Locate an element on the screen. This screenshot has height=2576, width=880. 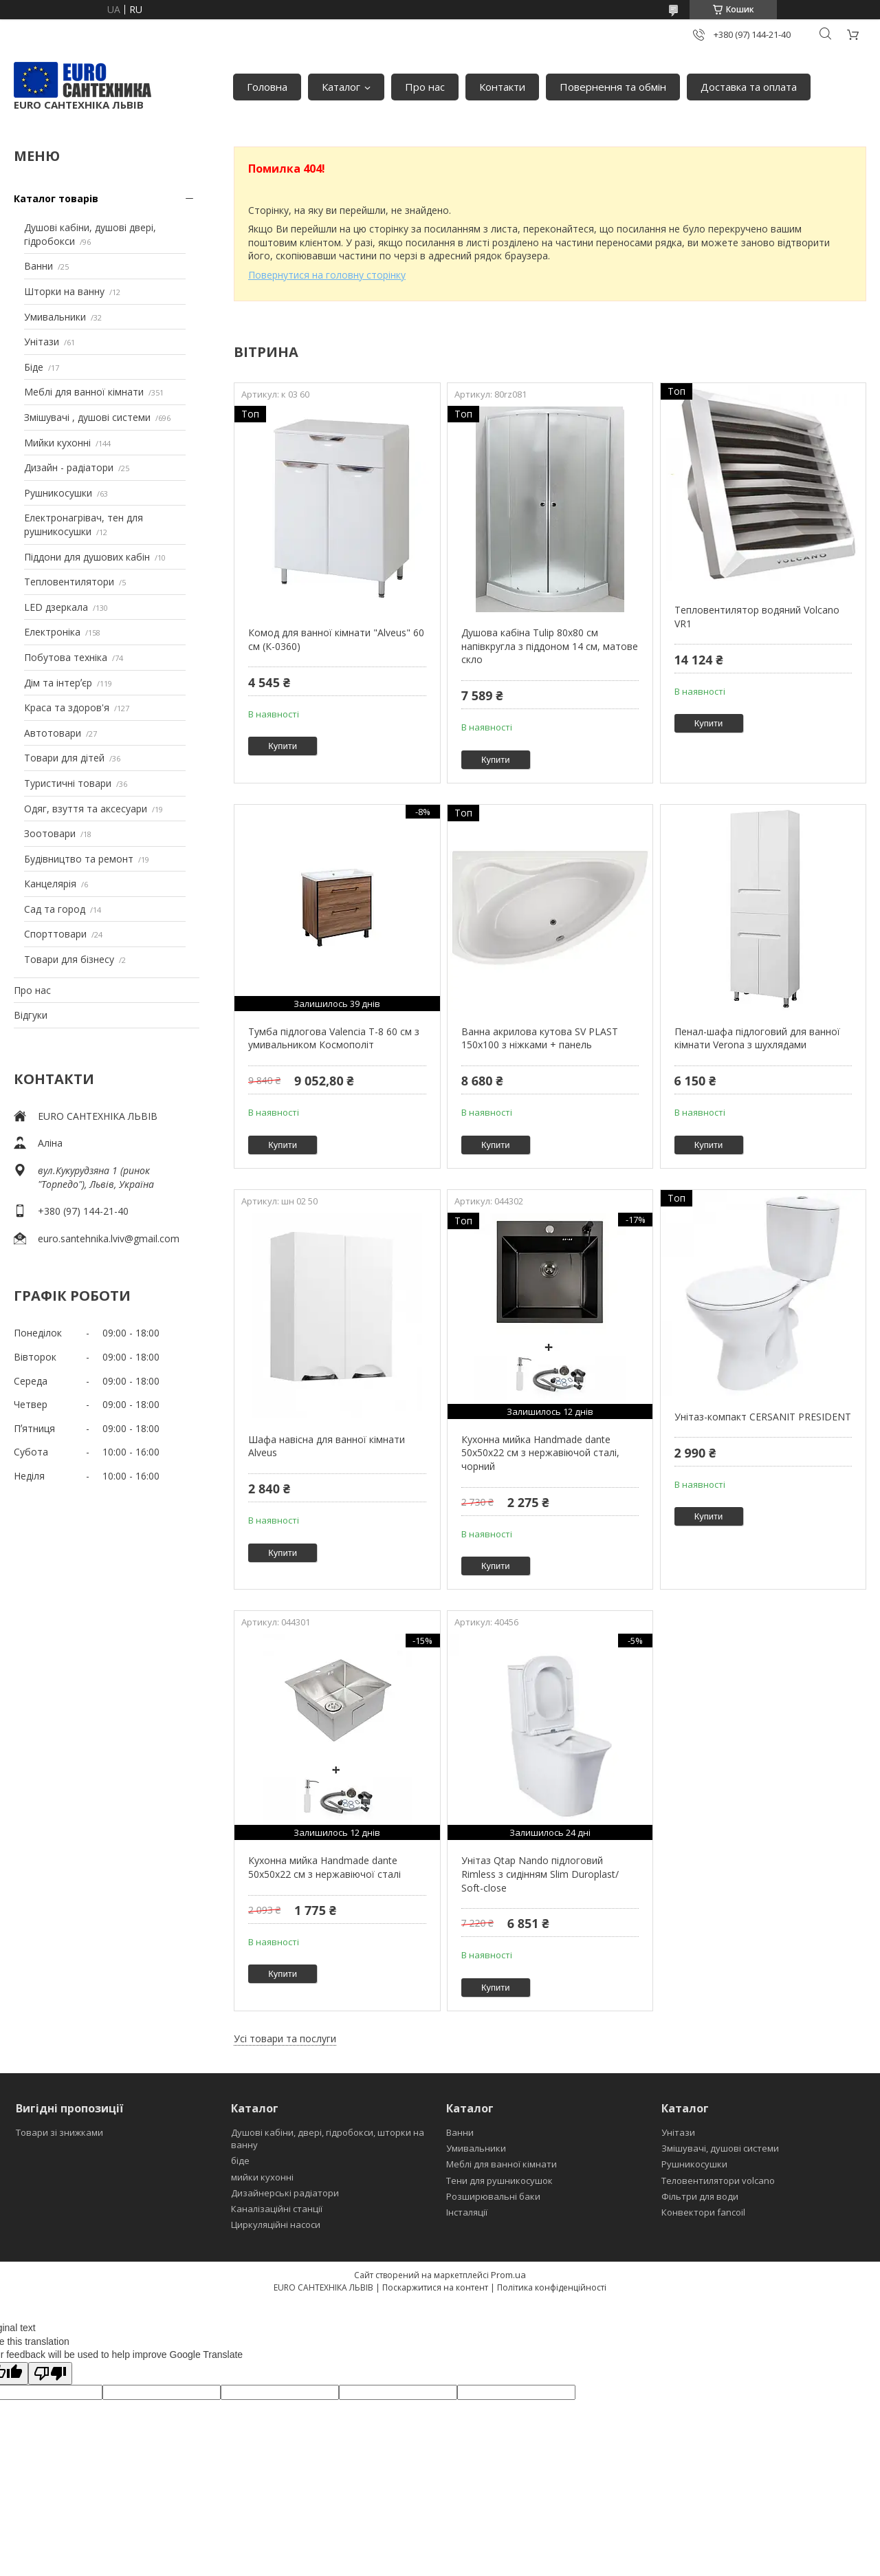
Ванна акрилова кутова SV PLAST 150x100 з ніжками + панель is located at coordinates (539, 1038).